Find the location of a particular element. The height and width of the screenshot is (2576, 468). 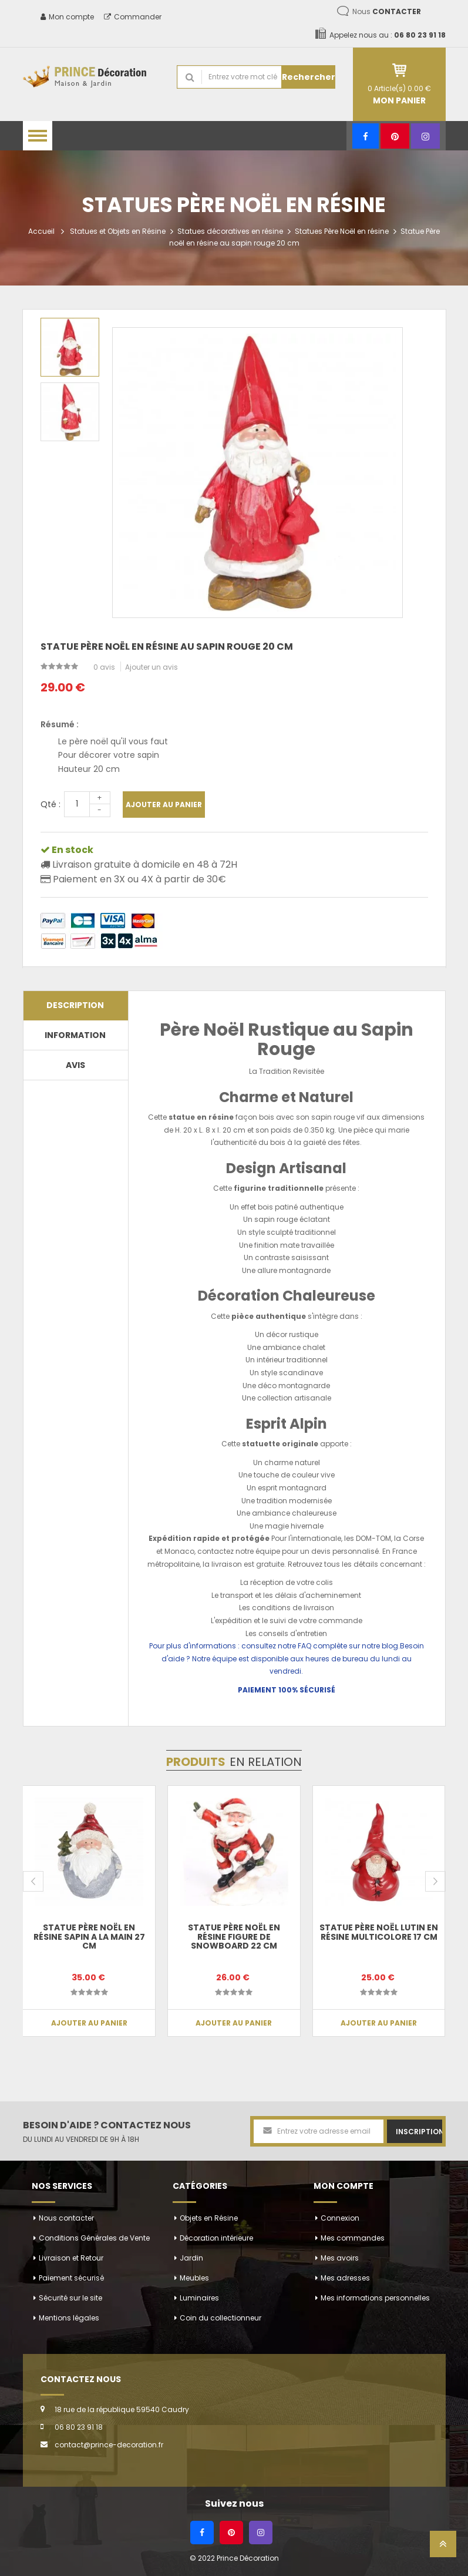

Mes informations personnelles is located at coordinates (375, 2298).